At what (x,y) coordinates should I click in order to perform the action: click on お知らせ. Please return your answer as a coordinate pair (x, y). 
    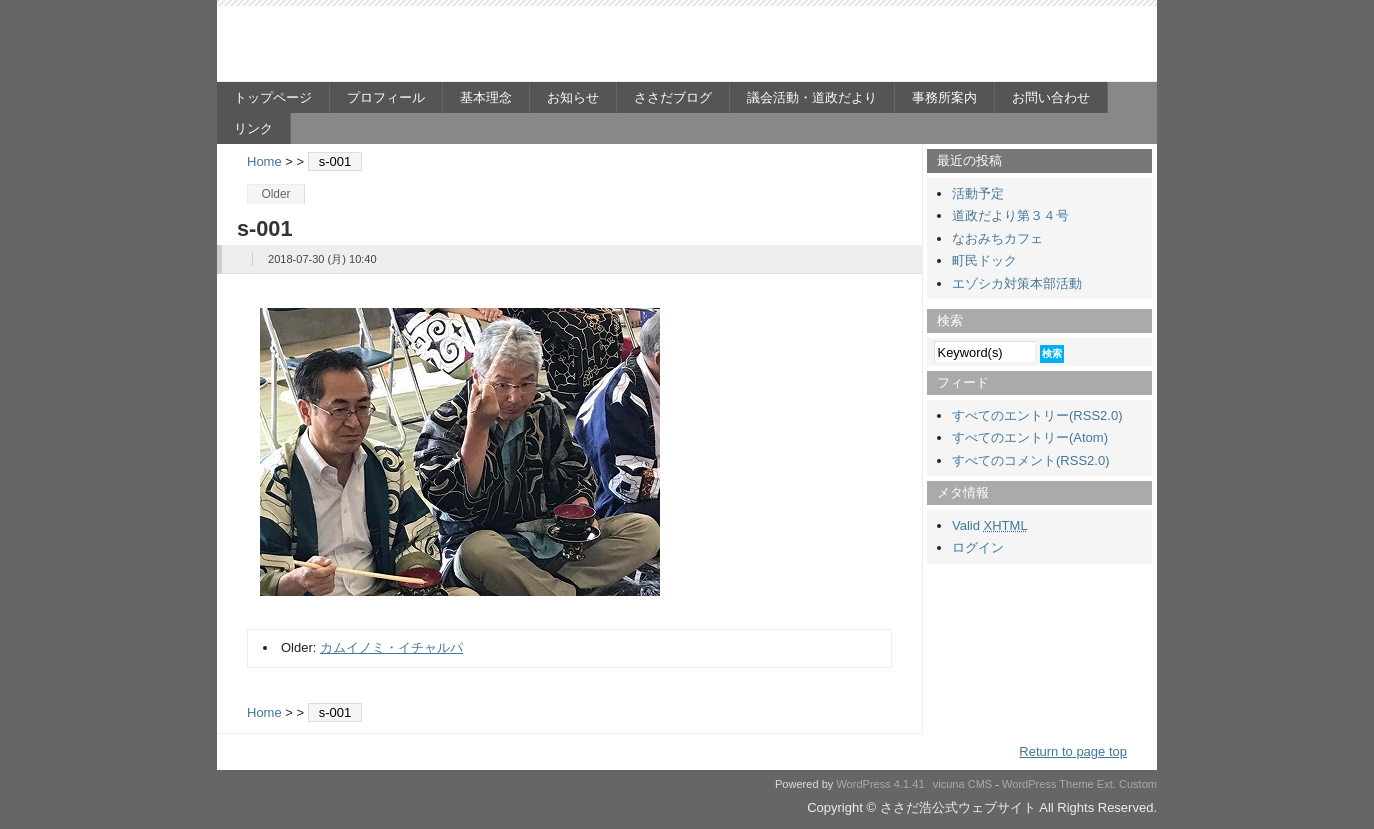
    Looking at the image, I should click on (573, 97).